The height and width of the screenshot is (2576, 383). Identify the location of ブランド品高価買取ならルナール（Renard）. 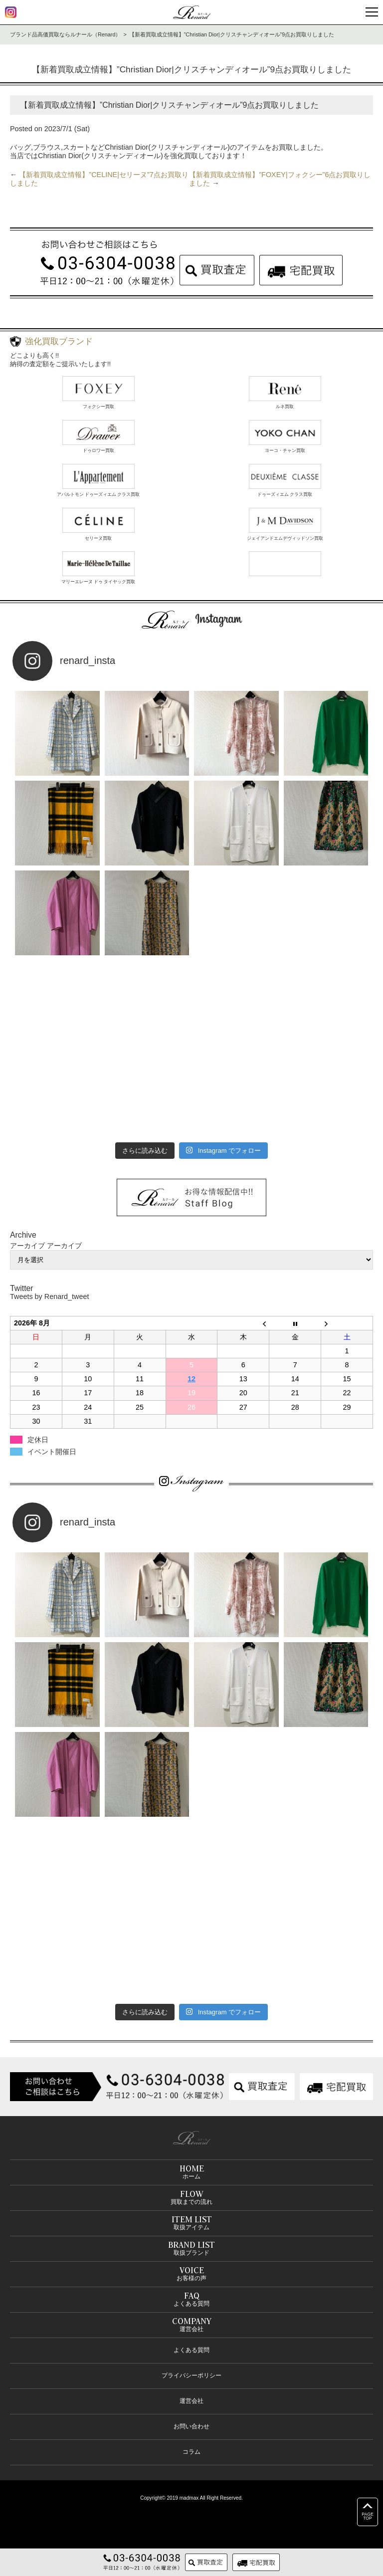
(65, 34).